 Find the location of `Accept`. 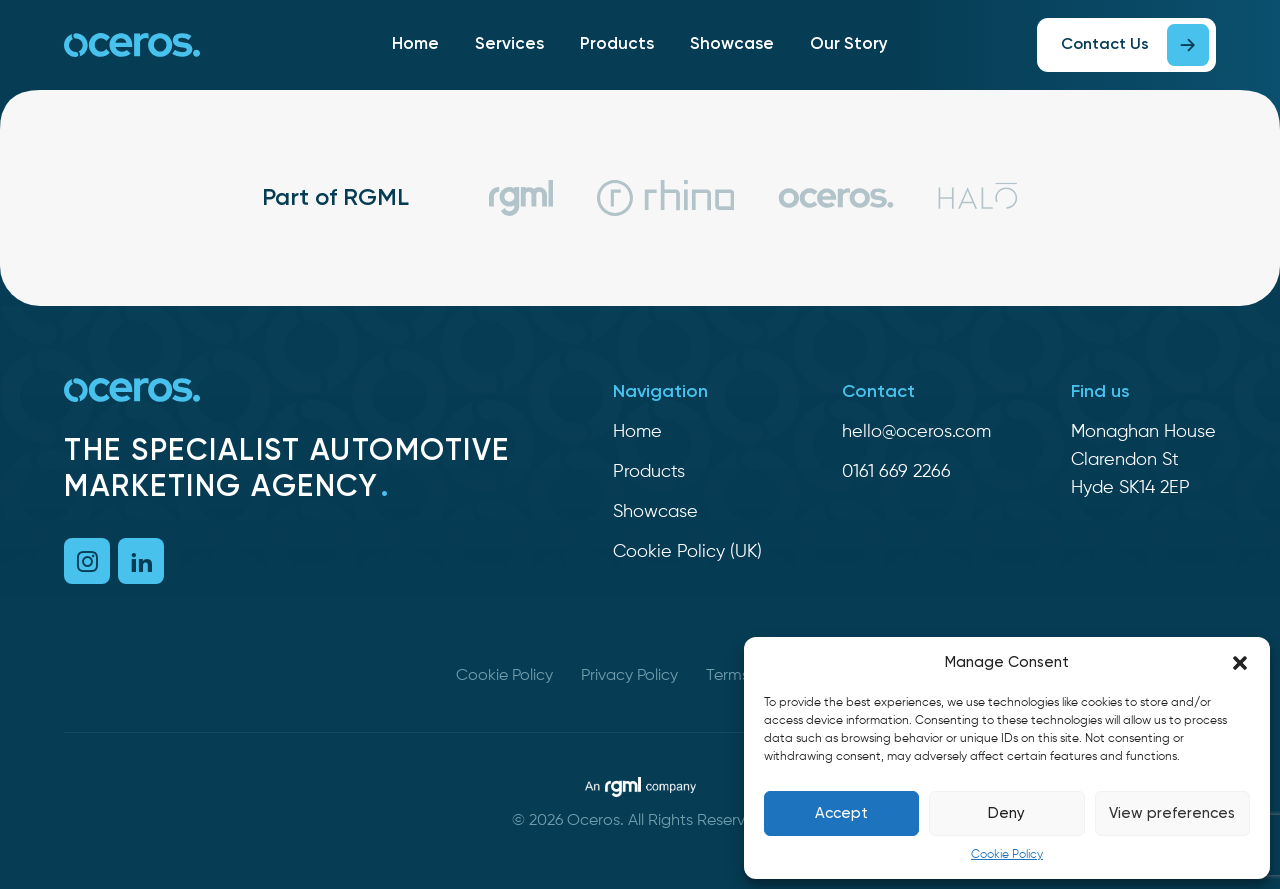

Accept is located at coordinates (841, 813).